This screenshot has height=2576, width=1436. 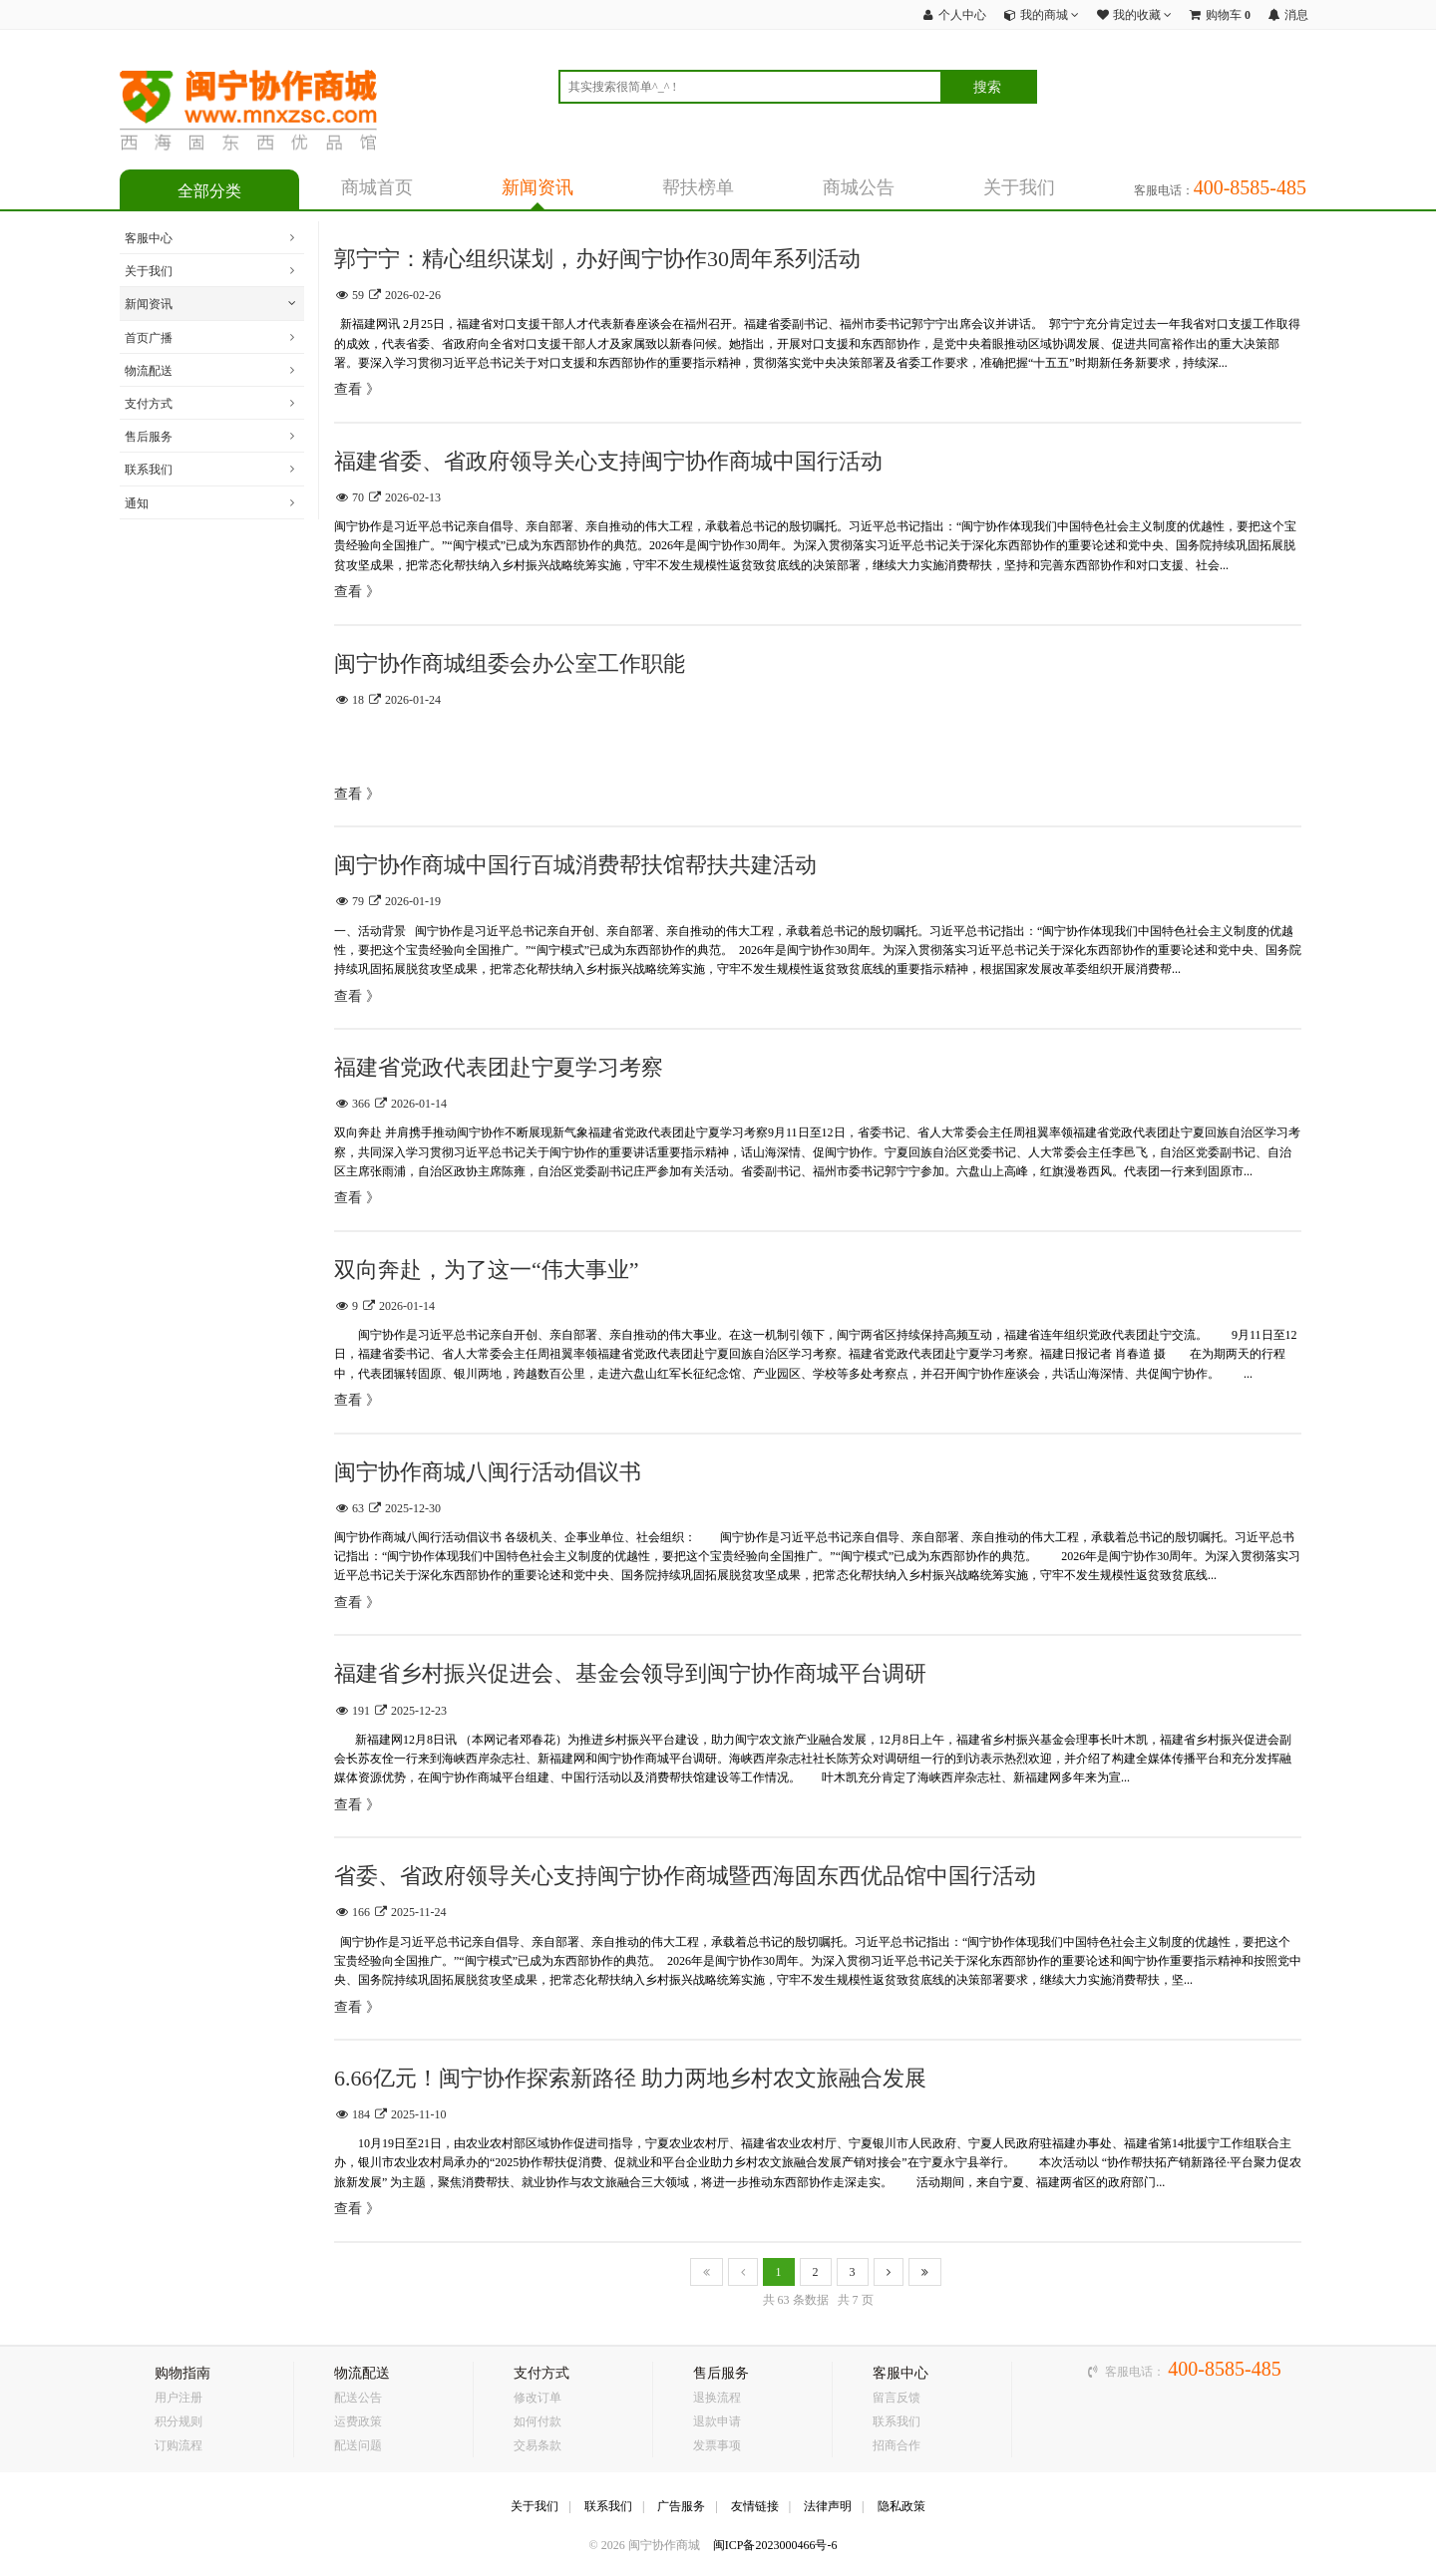 I want to click on 发票事项, so click(x=717, y=2445).